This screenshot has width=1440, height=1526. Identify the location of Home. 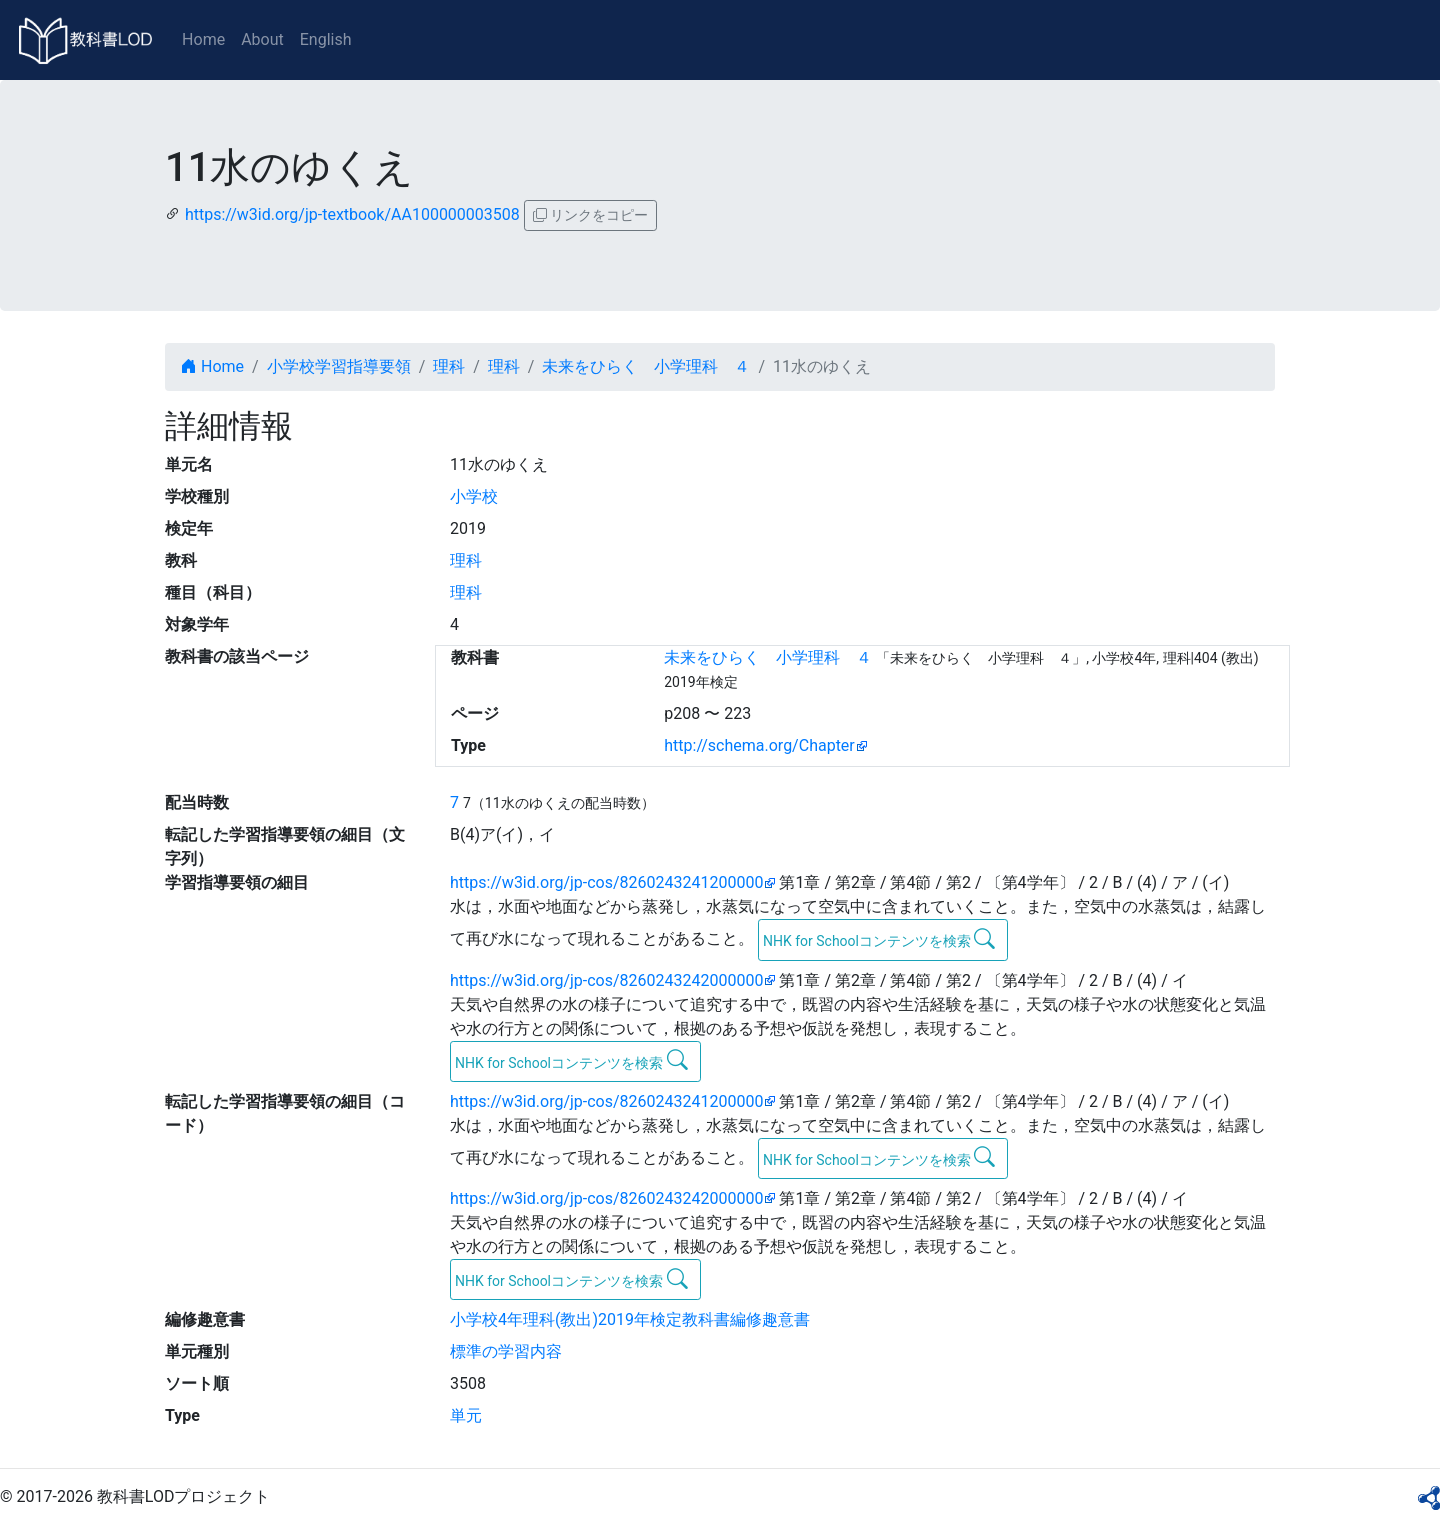
(203, 39).